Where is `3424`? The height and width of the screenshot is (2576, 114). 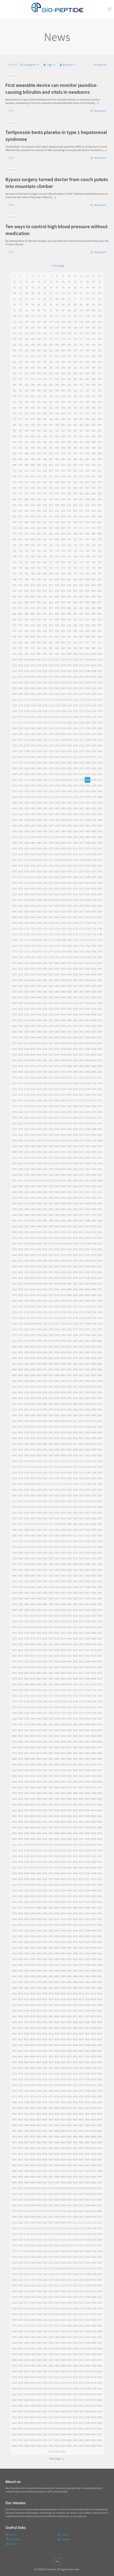 3424 is located at coordinates (32, 1581).